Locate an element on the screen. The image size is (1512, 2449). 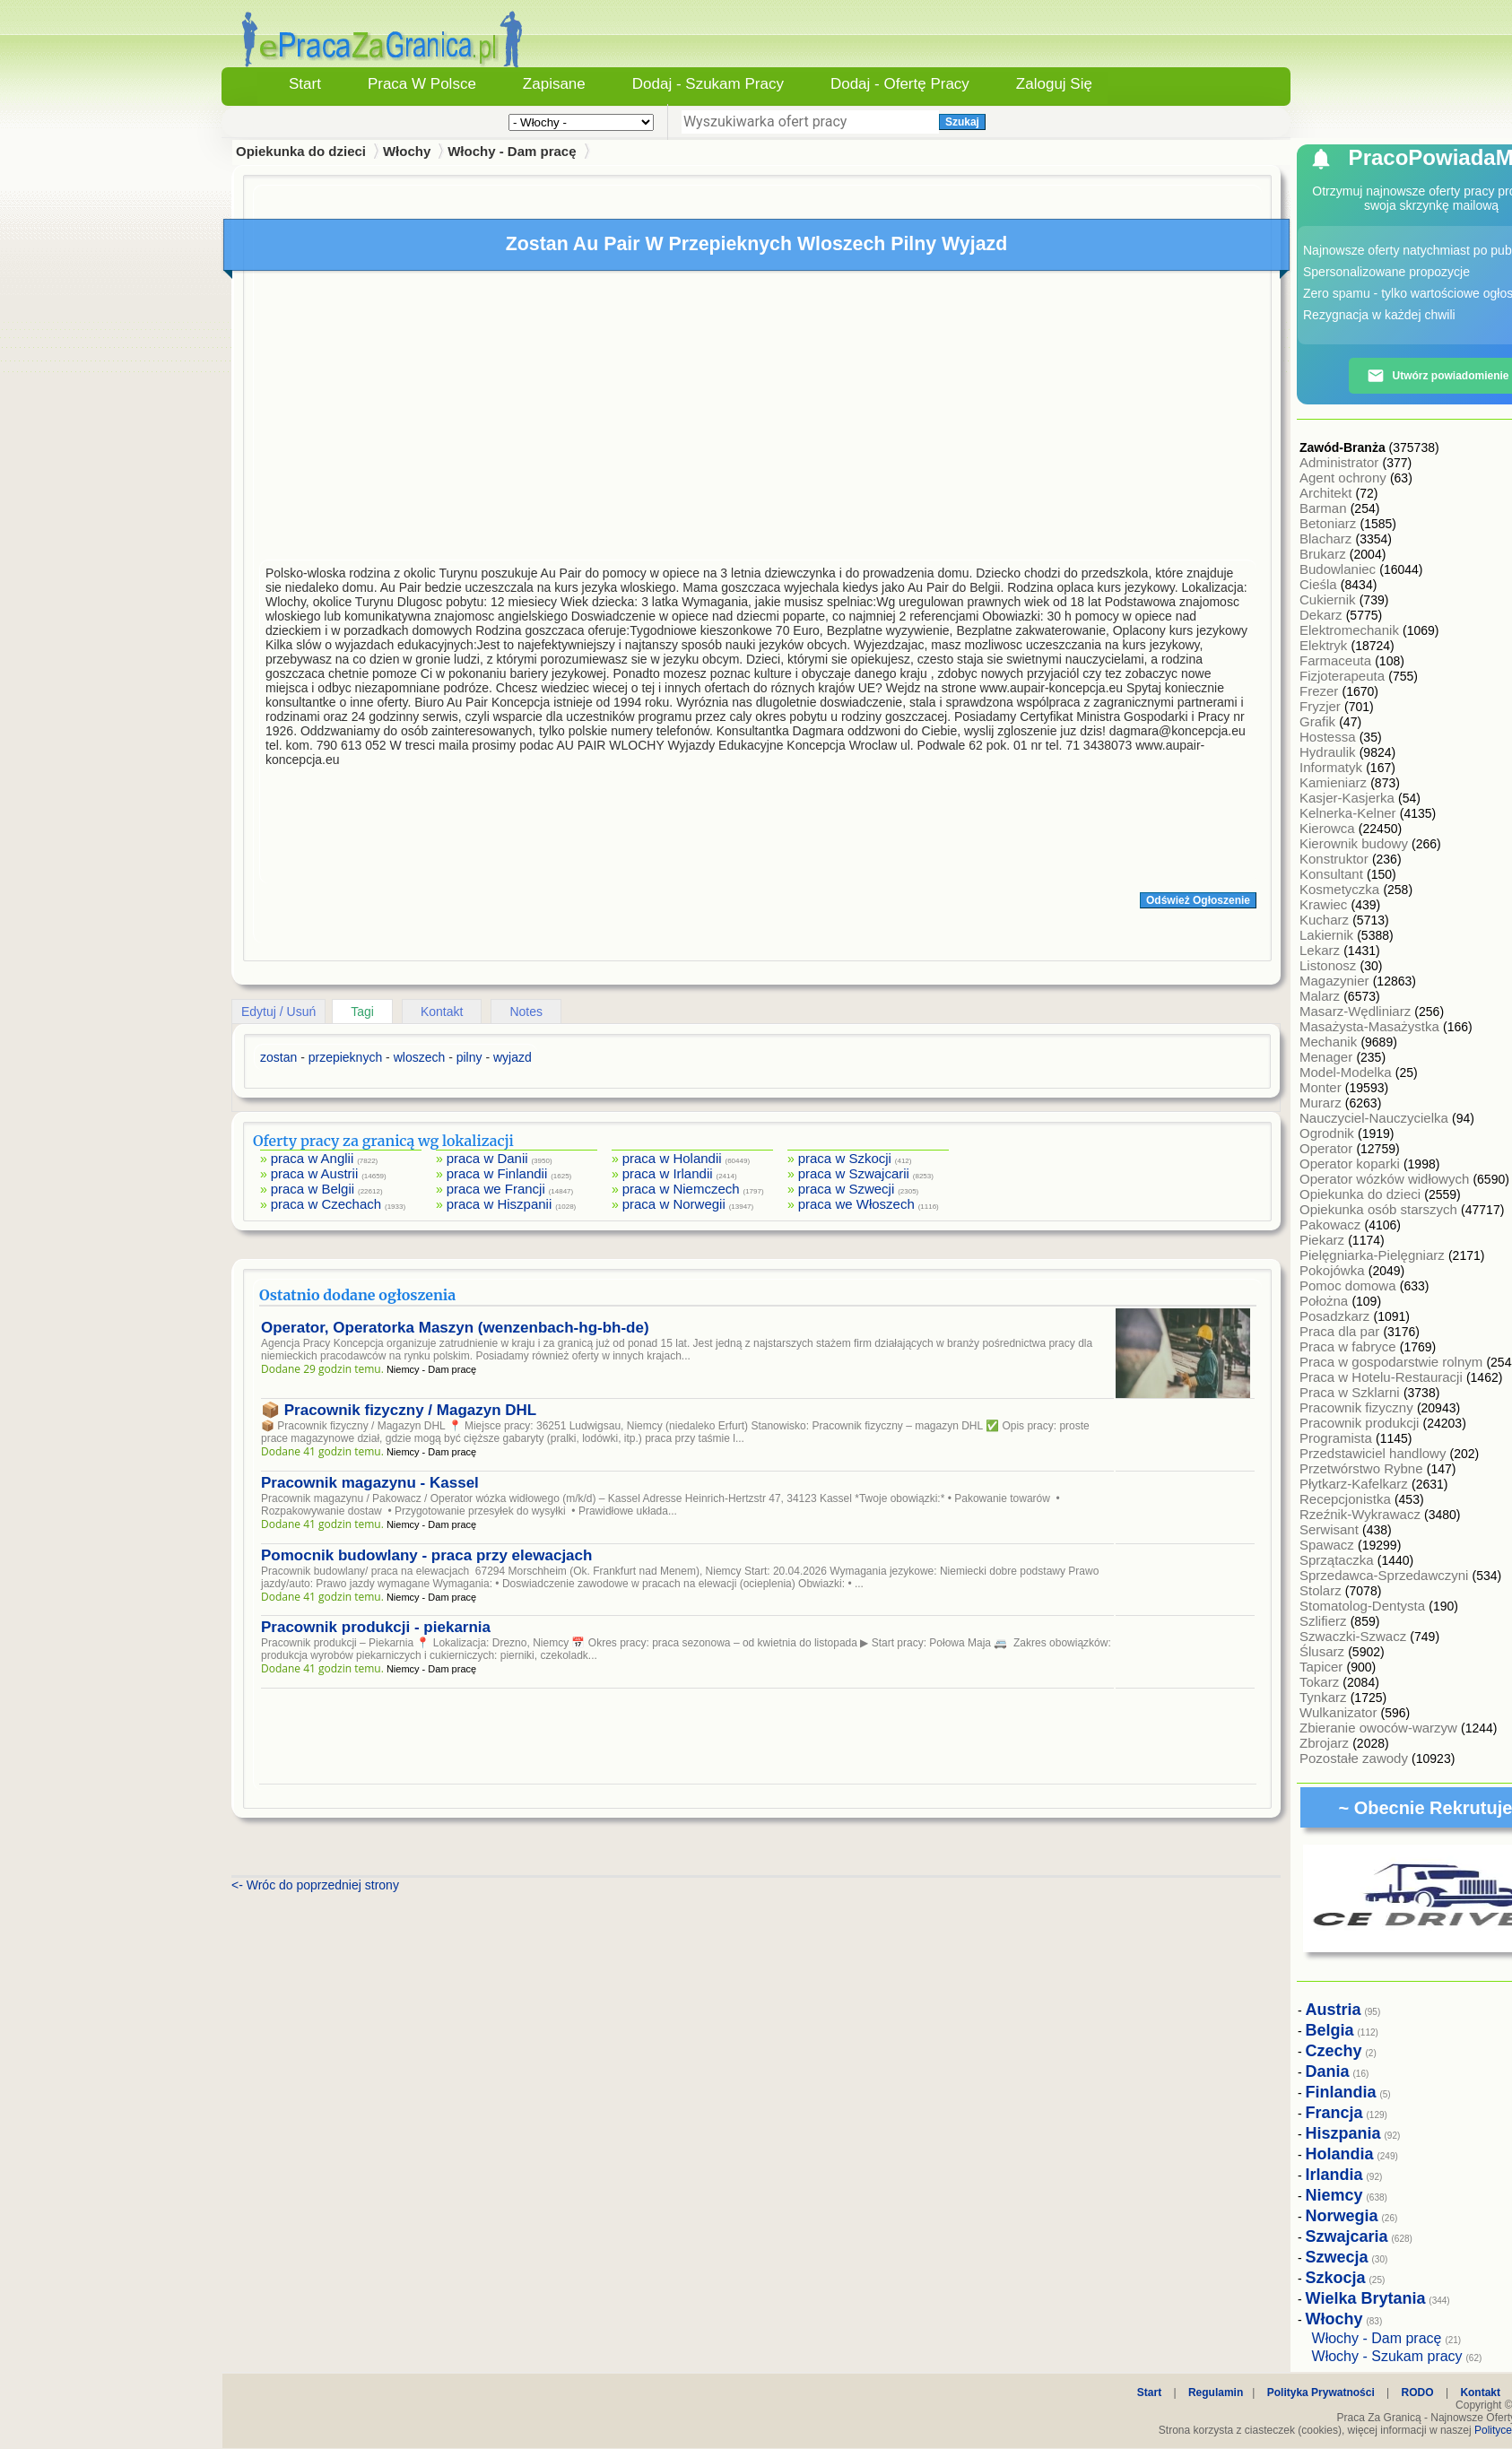
Piekarz is located at coordinates (1323, 1239).